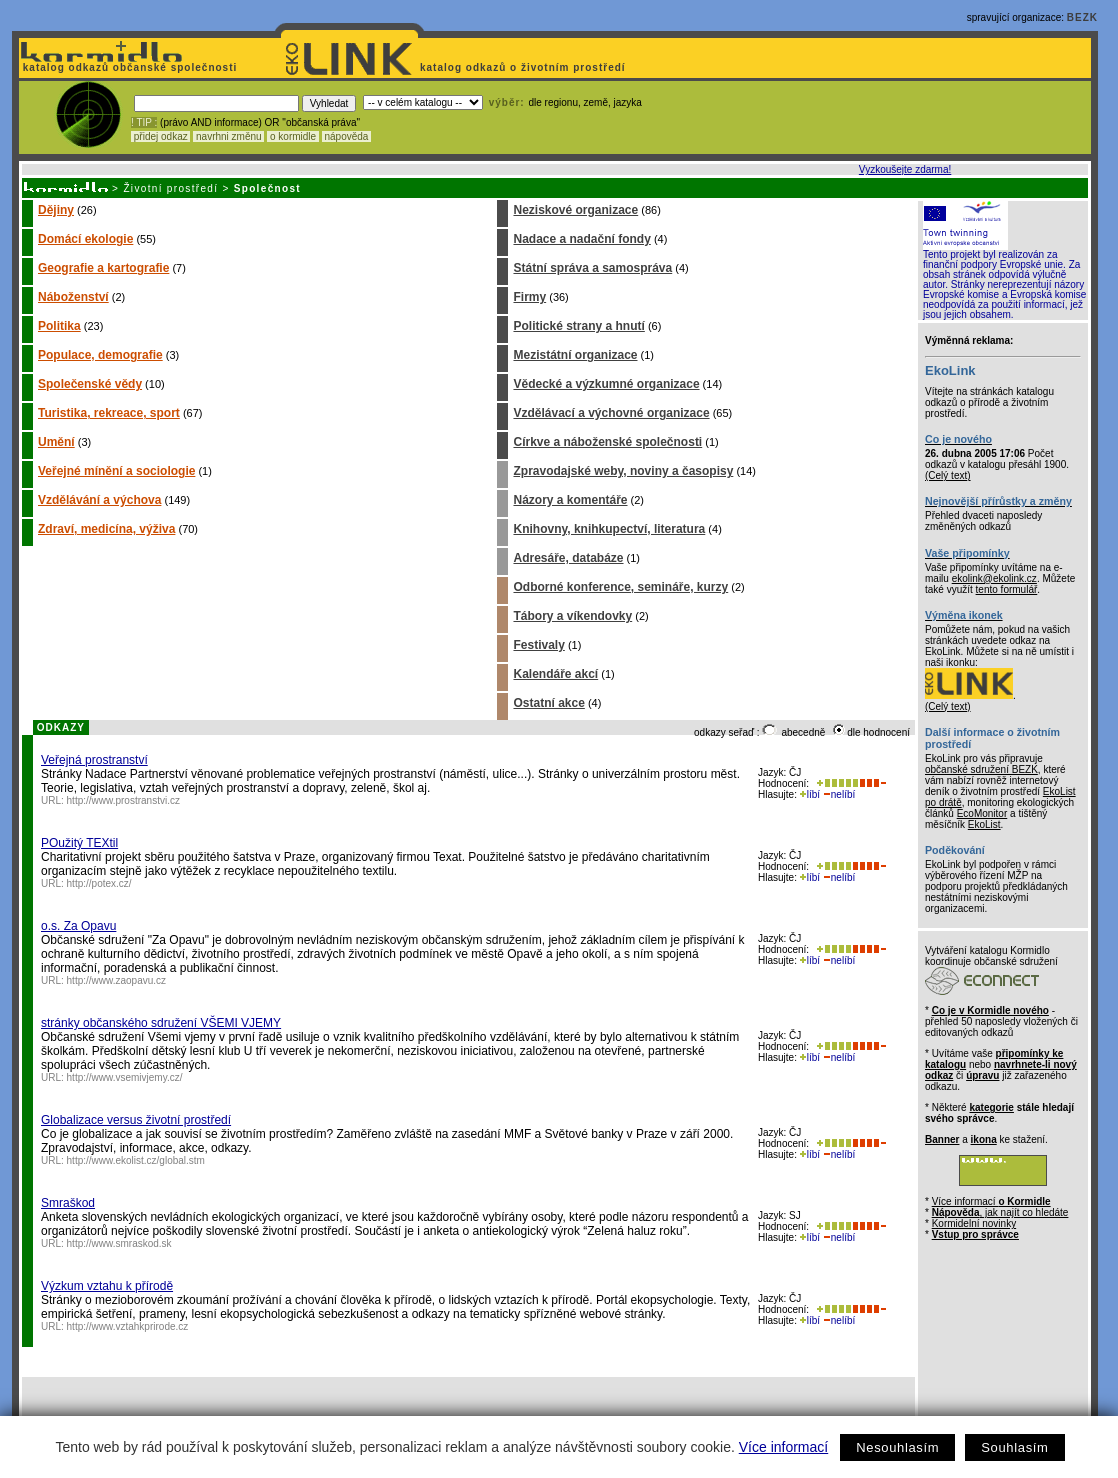 The image size is (1118, 1478). I want to click on Vědecké a výzkumné organizace, so click(606, 384).